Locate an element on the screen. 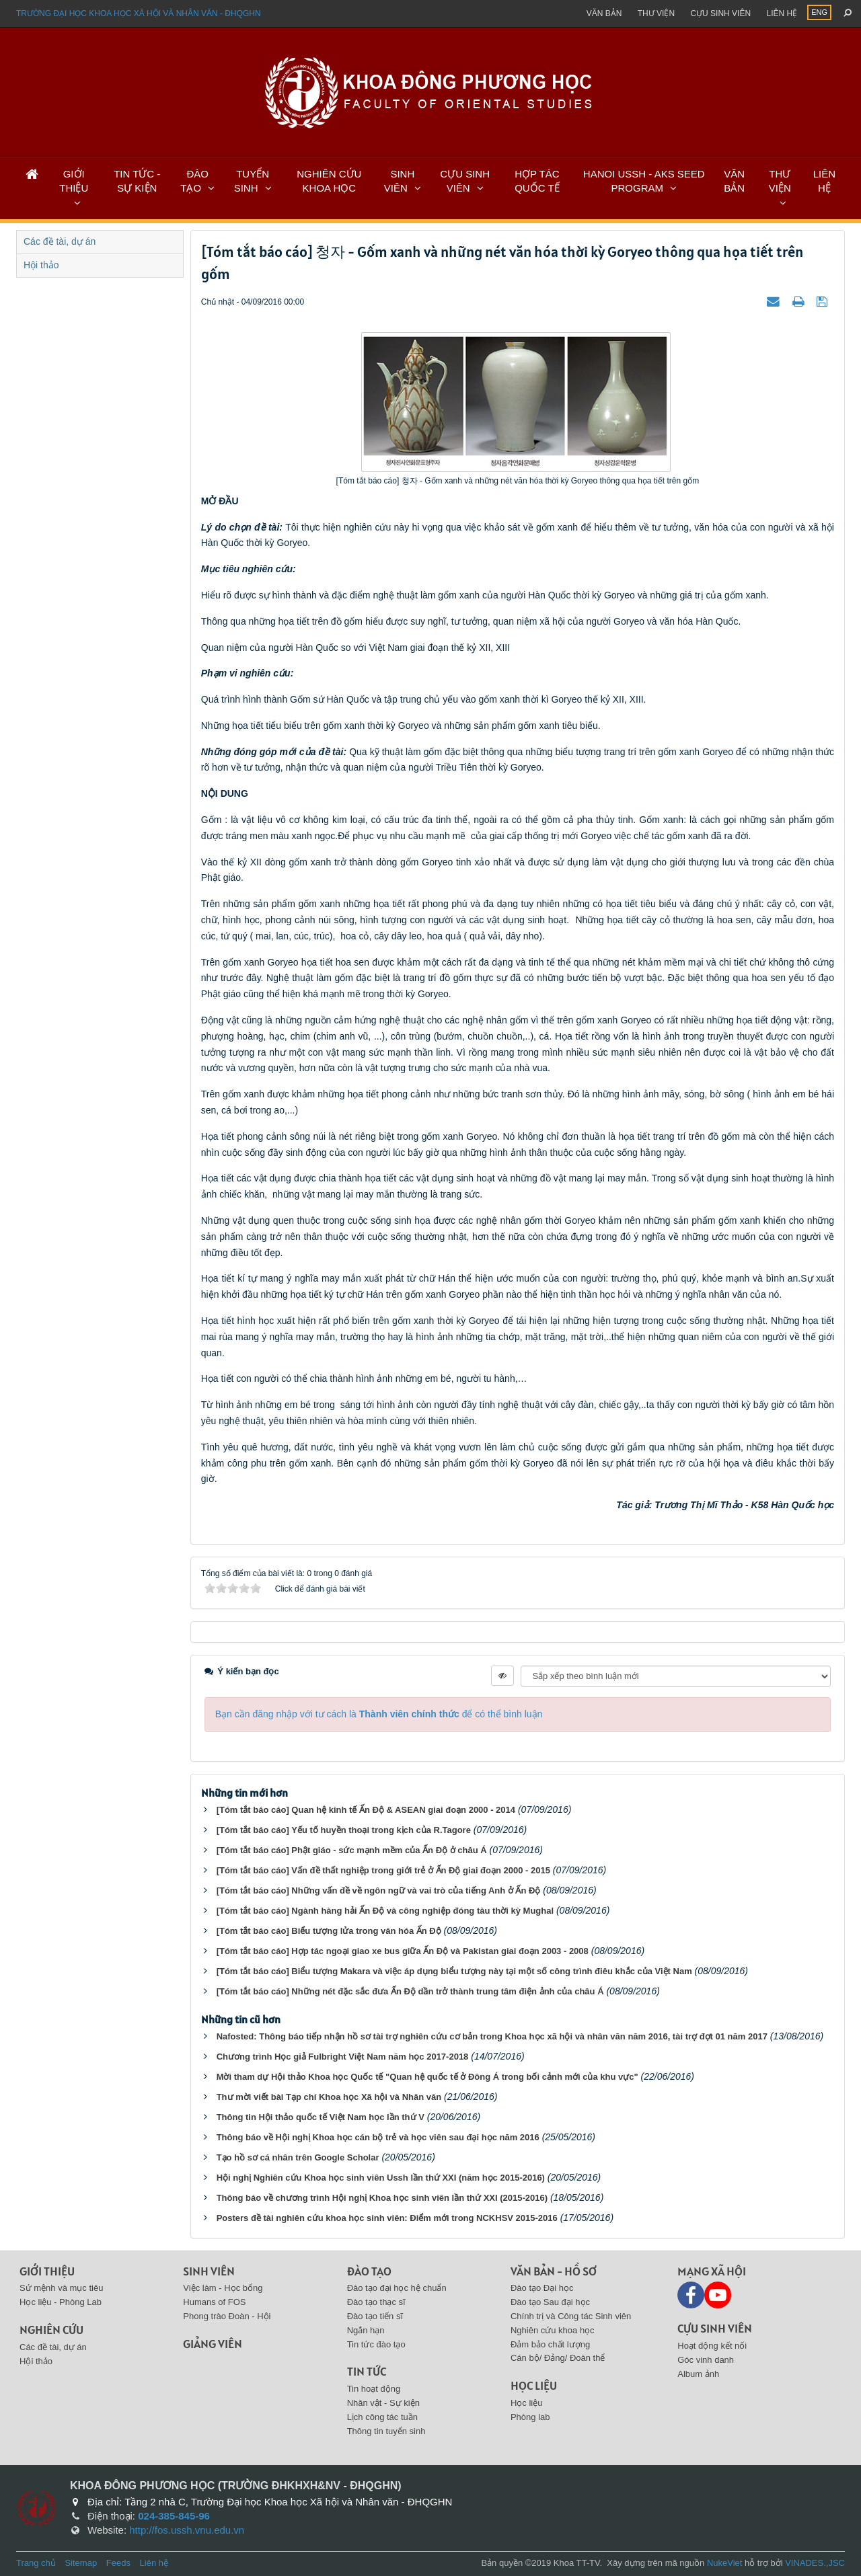 This screenshot has height=2576, width=861. VINADES.,JSC is located at coordinates (815, 2563).